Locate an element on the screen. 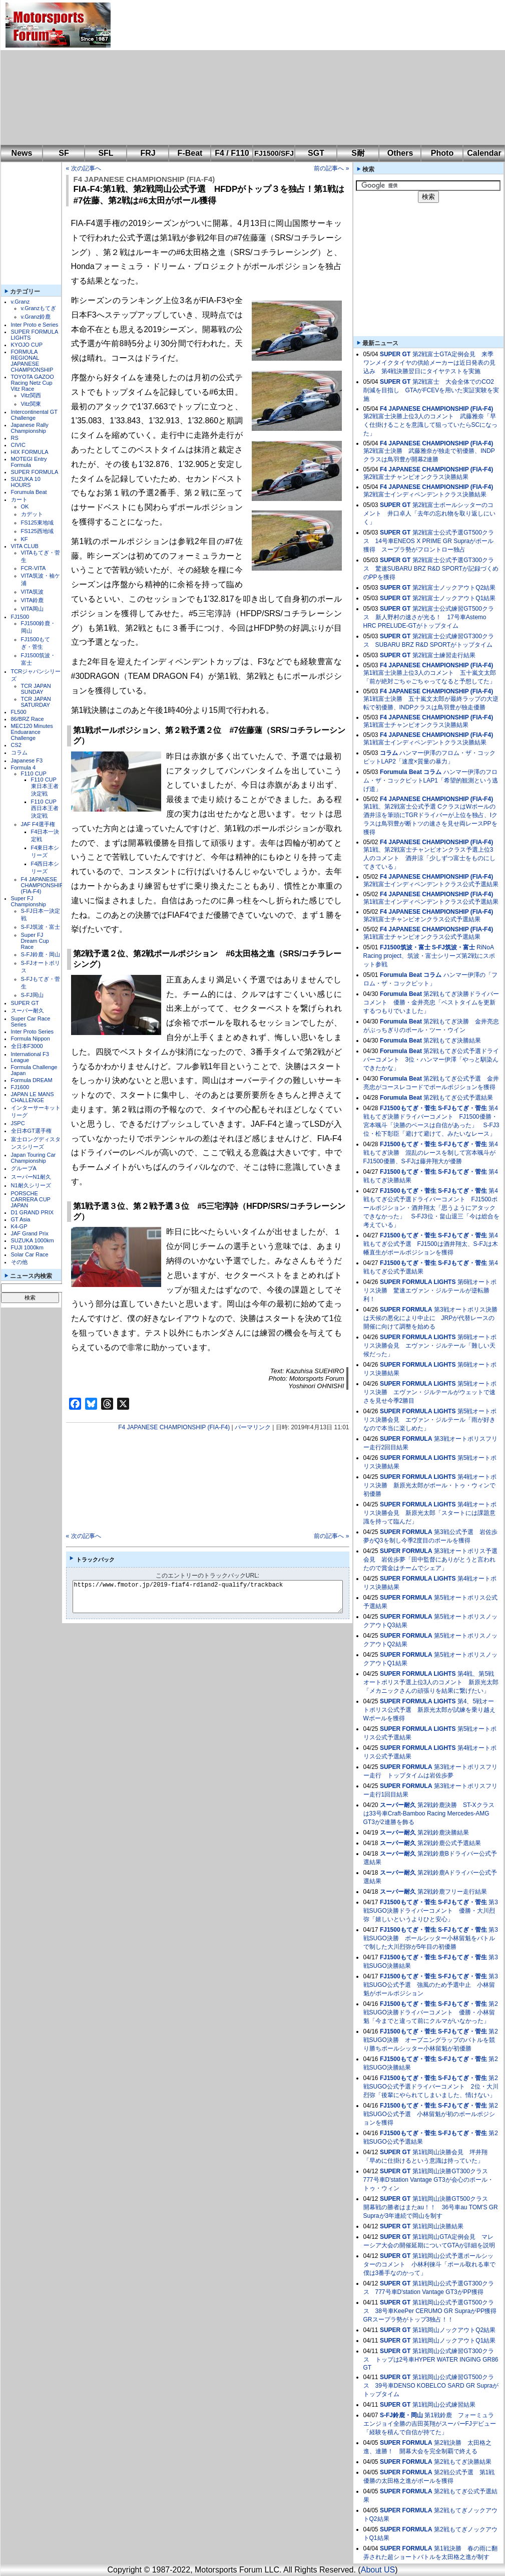  RiNoA Racing project、筑波・富士シリーズ第2戦にスポット参戦 is located at coordinates (429, 956).